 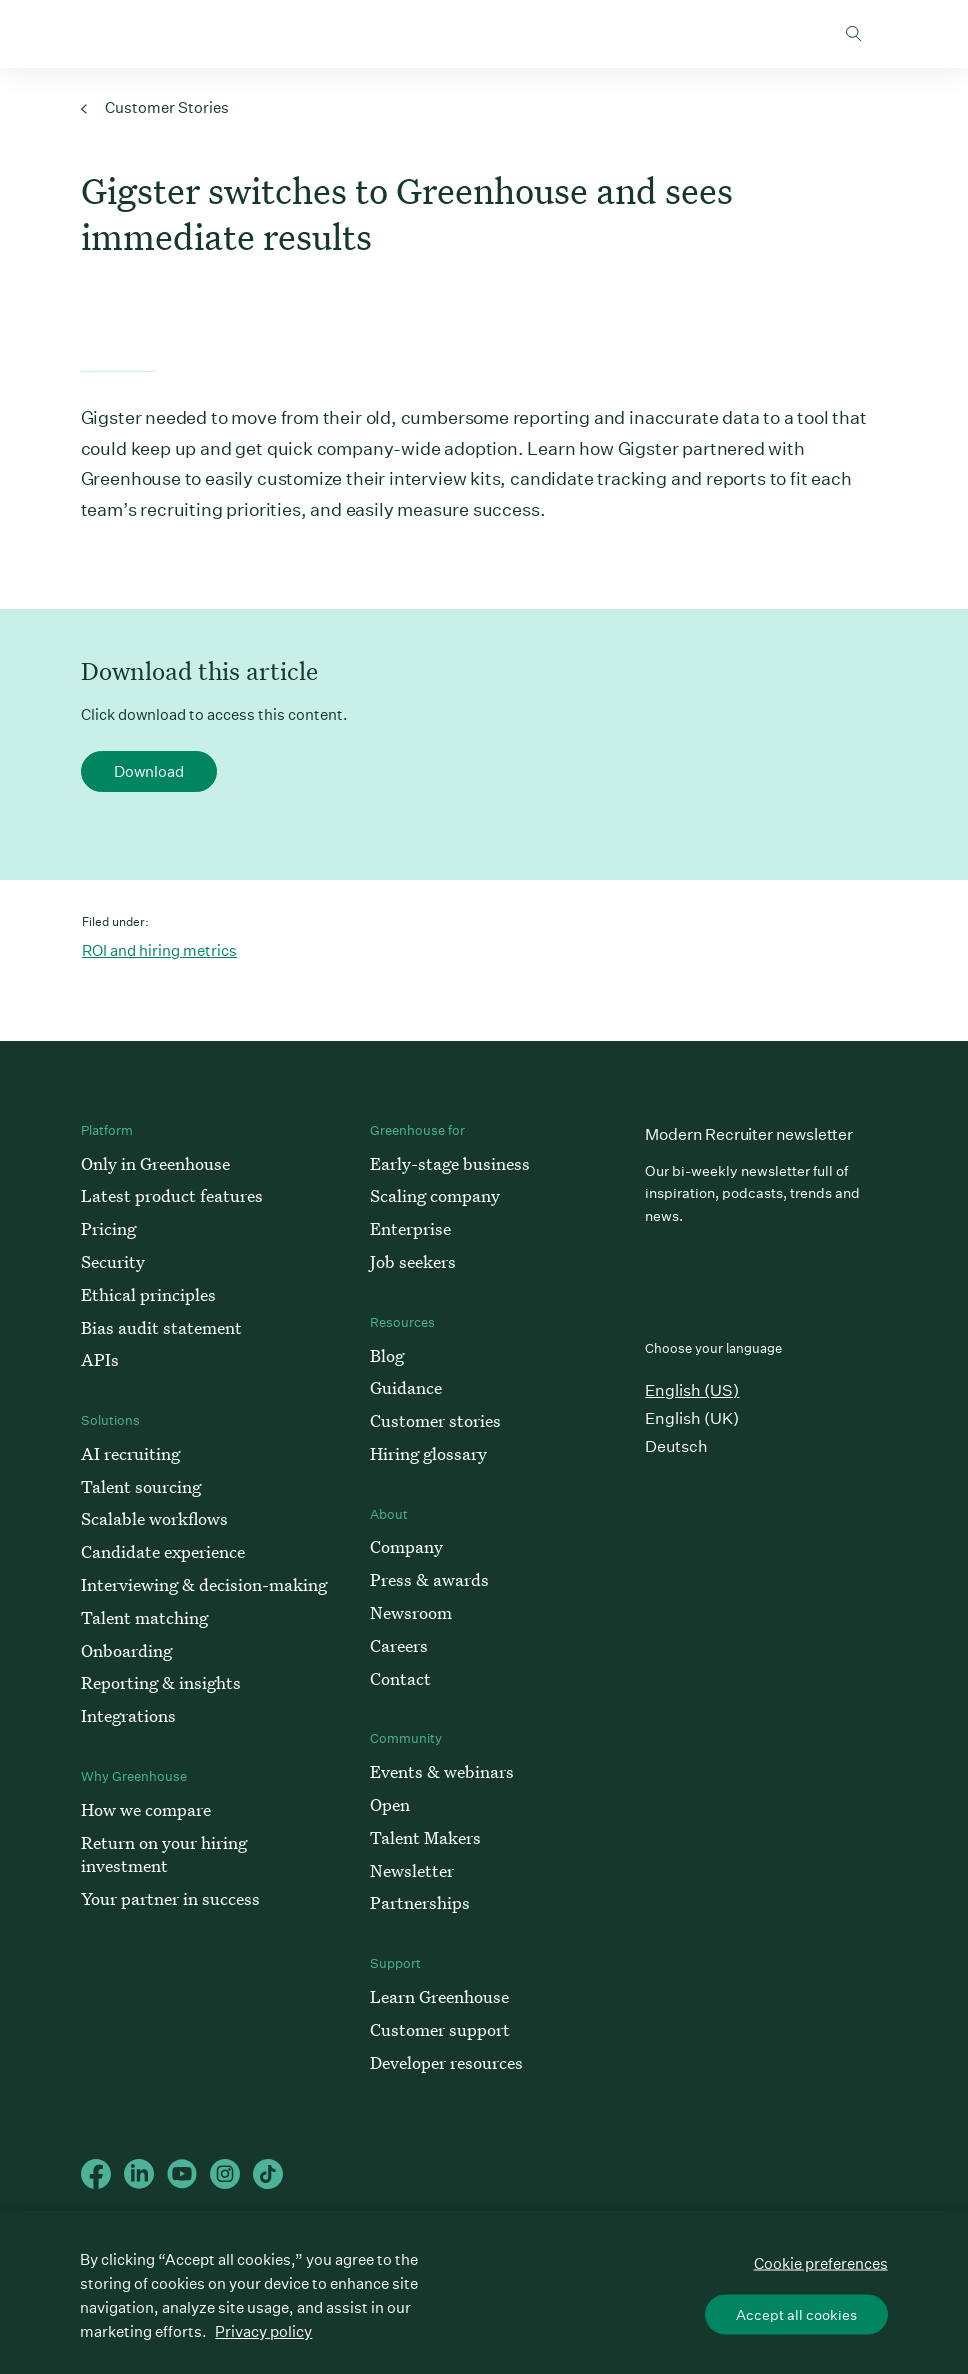 I want to click on Privacy policy [More information about your privacy, opens in a new tab], so click(x=263, y=2331).